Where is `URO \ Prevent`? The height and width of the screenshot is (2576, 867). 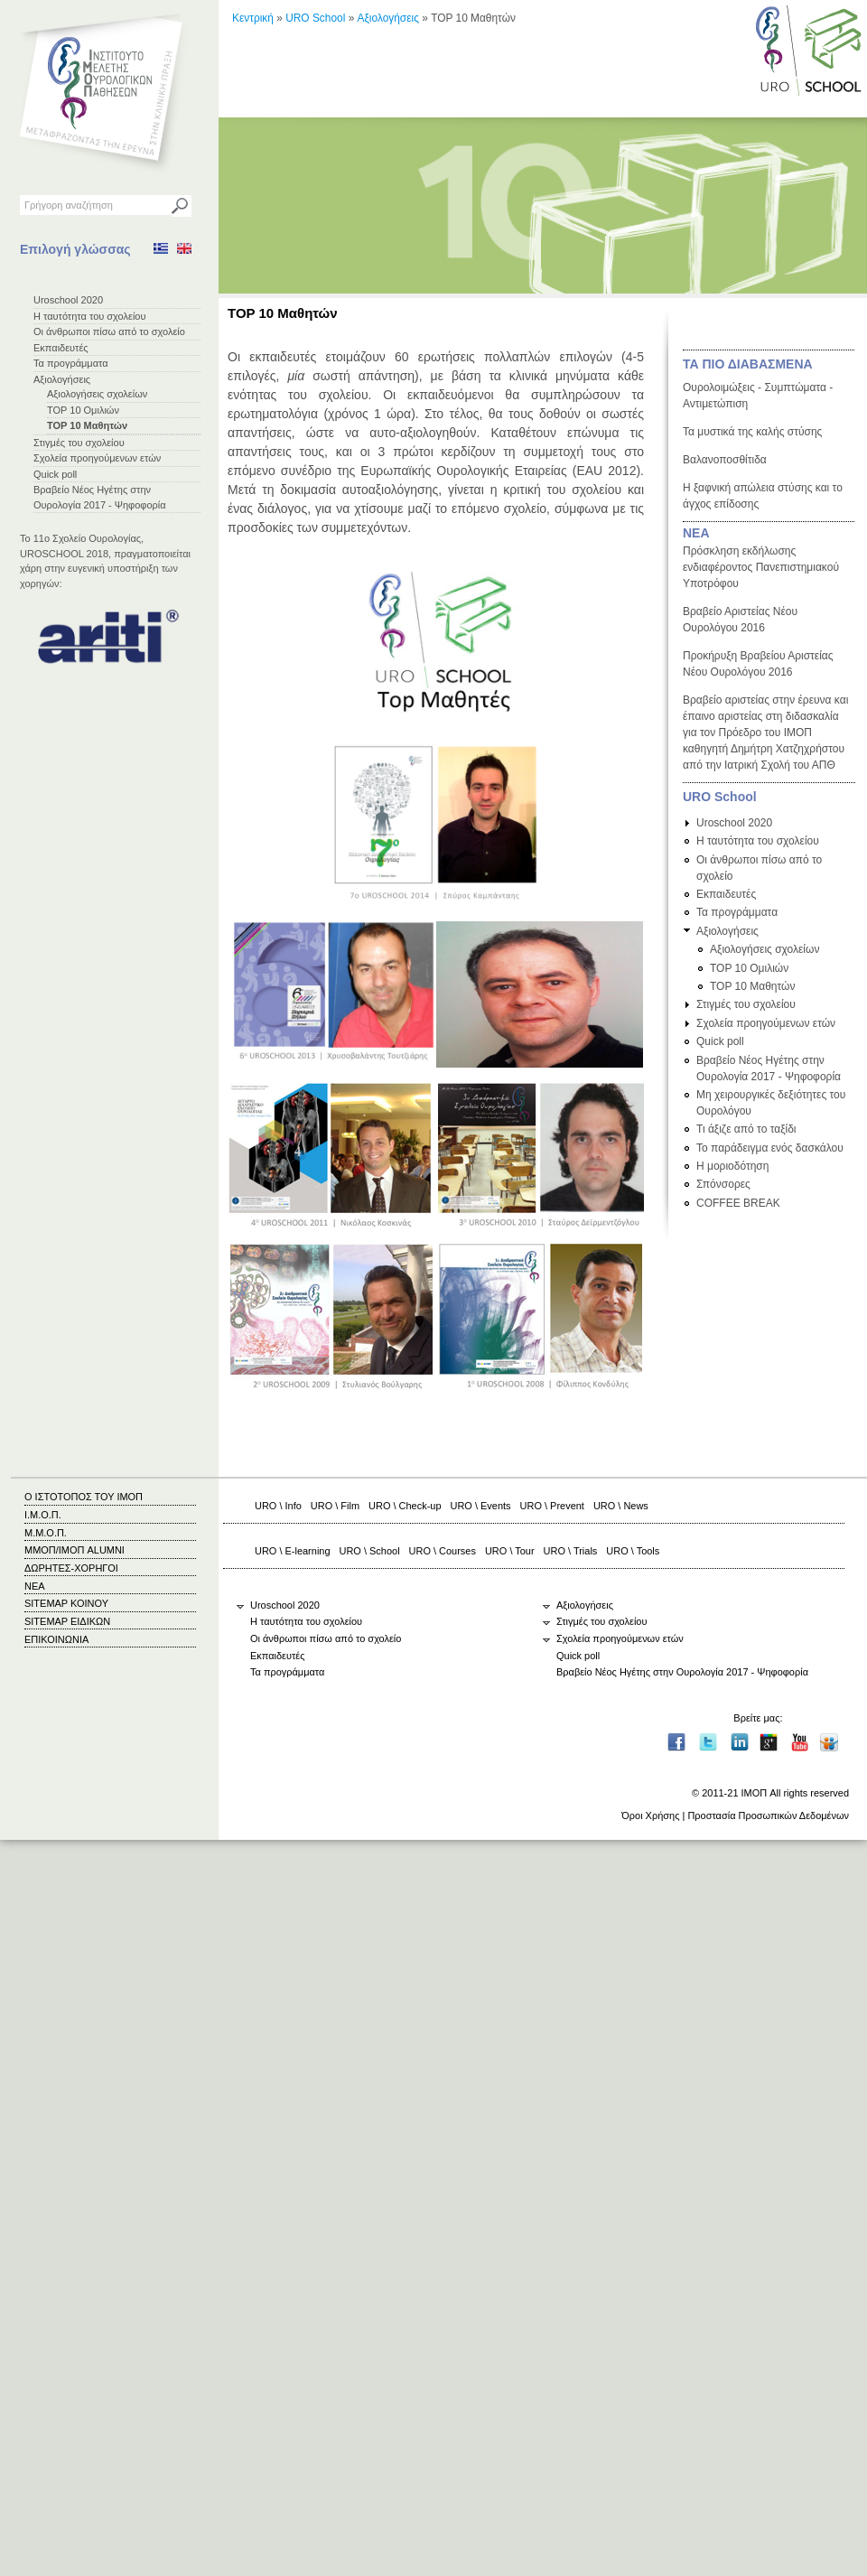 URO \ Prevent is located at coordinates (552, 1505).